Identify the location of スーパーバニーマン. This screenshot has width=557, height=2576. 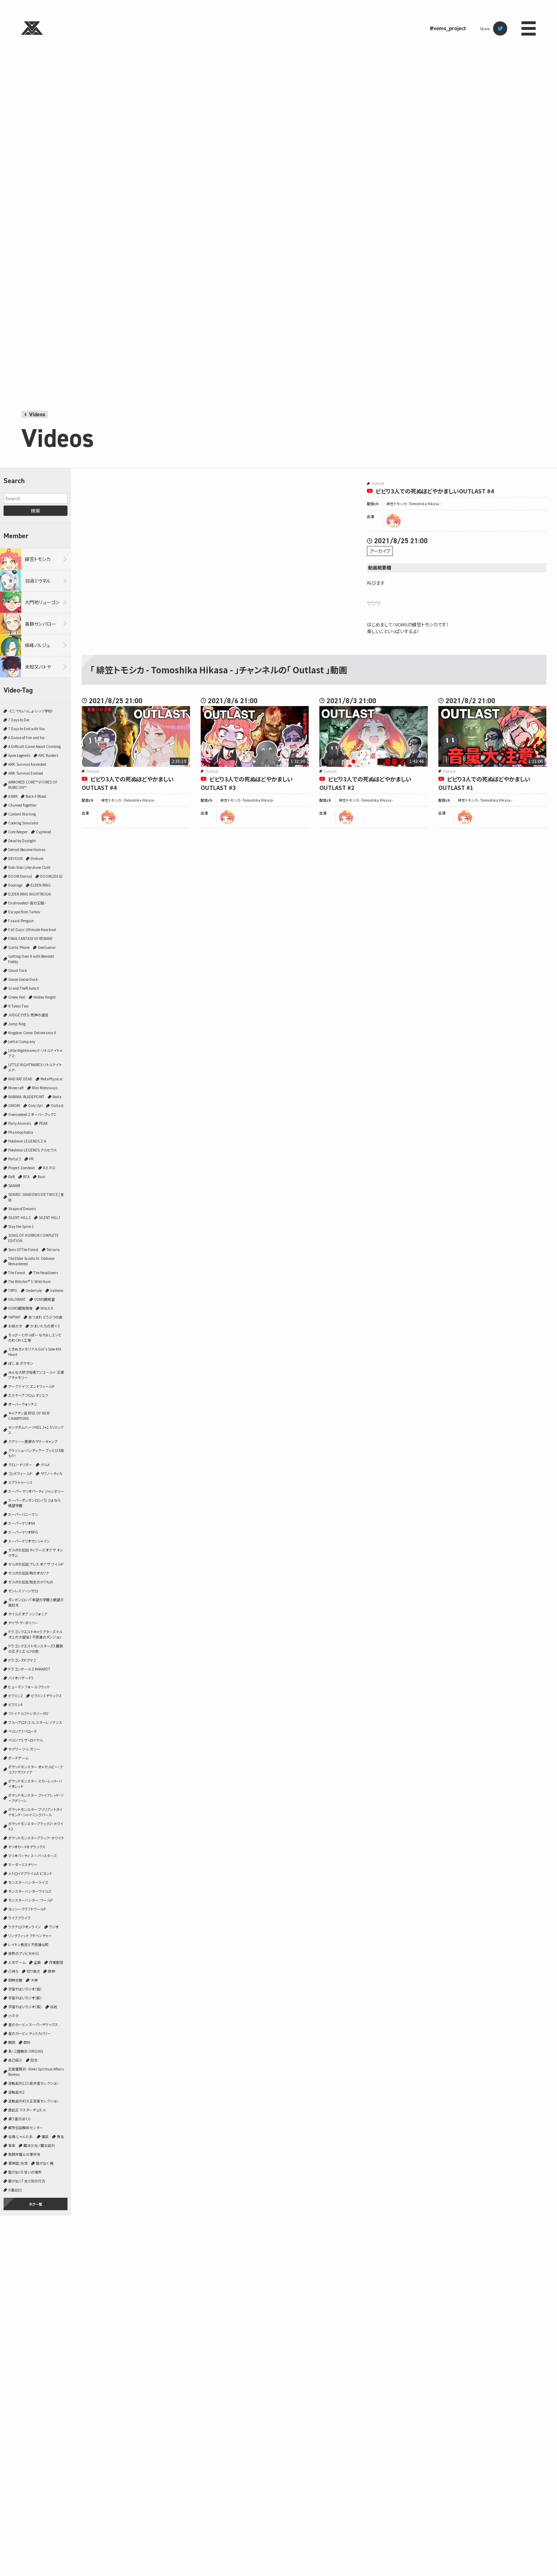
(23, 1514).